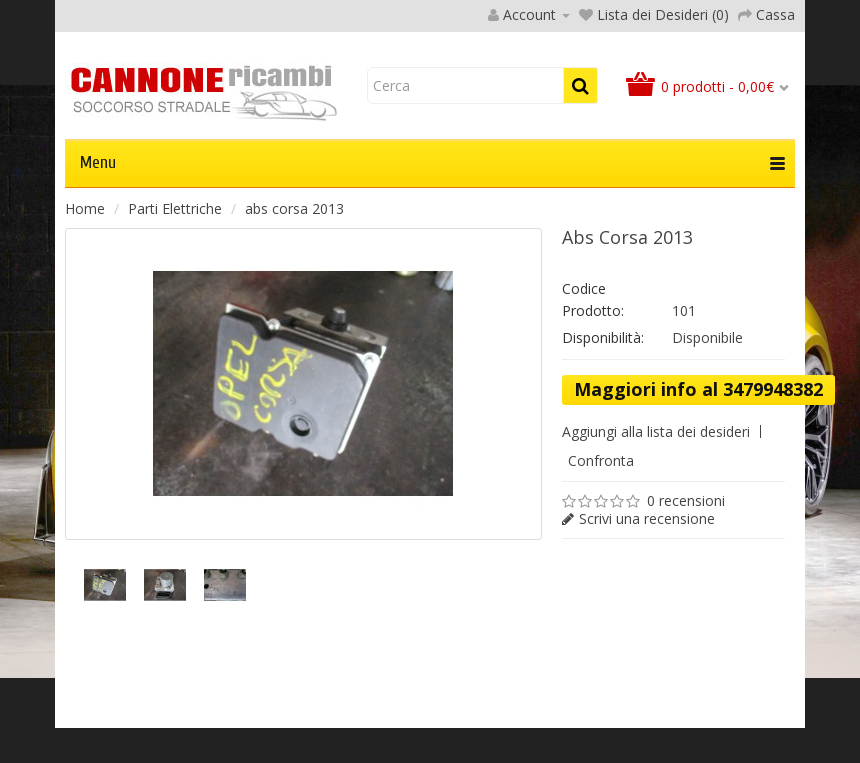 This screenshot has width=860, height=763. Describe the element at coordinates (593, 299) in the screenshot. I see `Codice Prodotto:` at that location.